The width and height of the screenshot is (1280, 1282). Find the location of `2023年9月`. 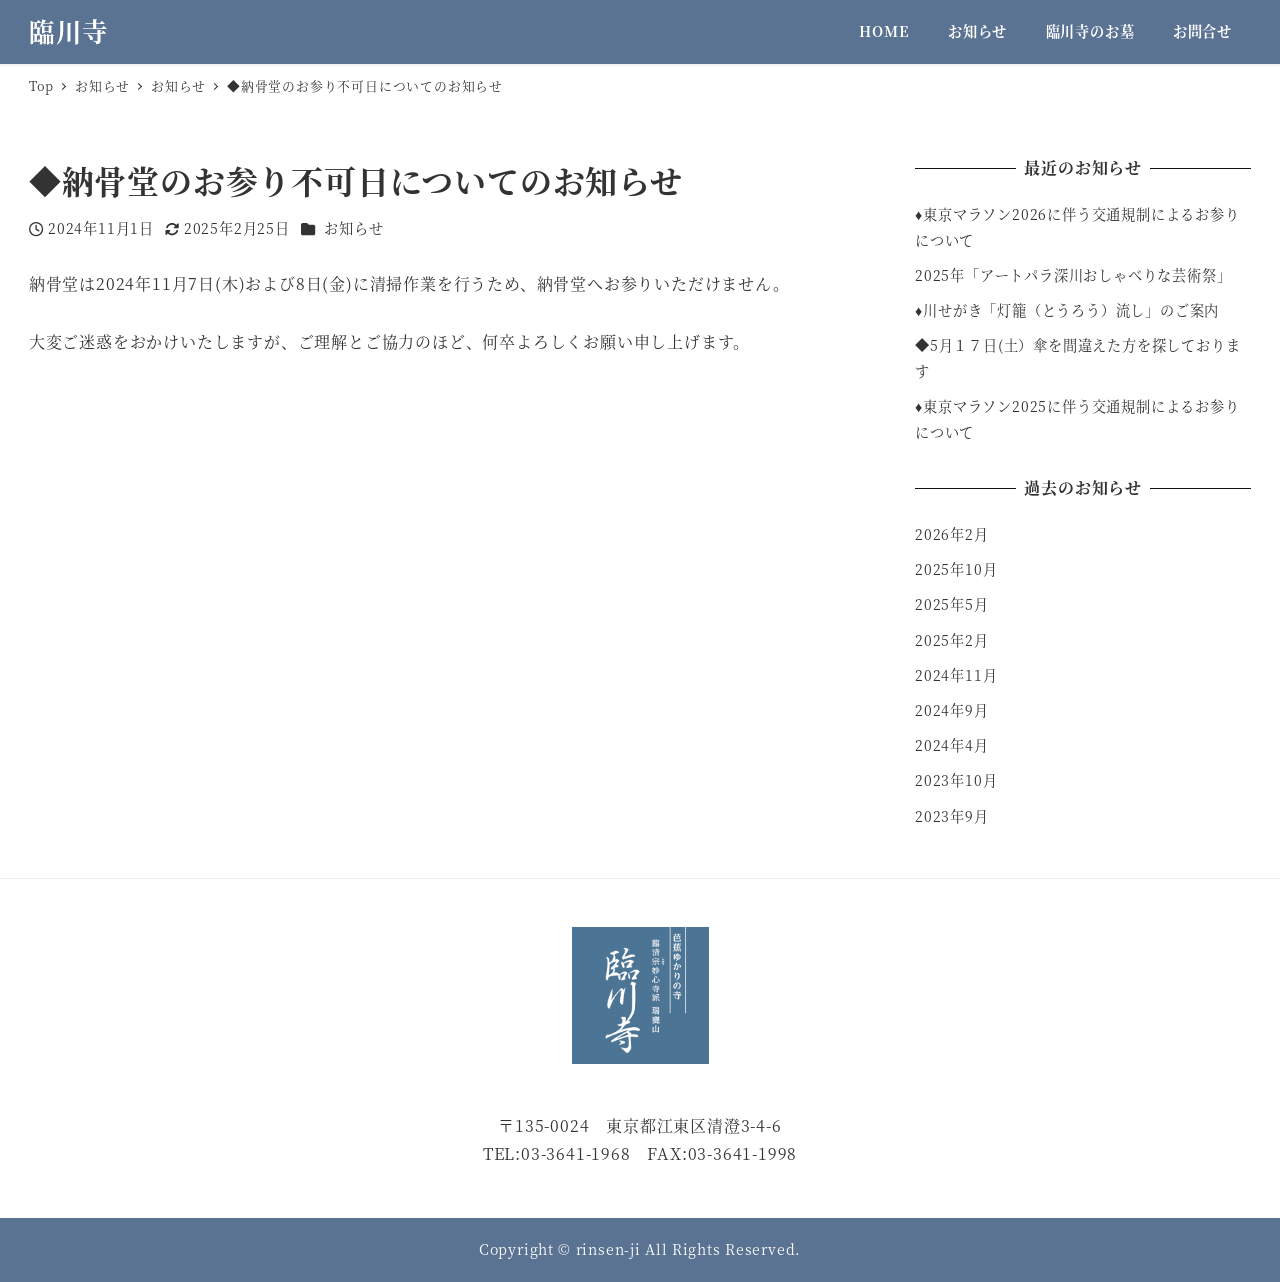

2023年9月 is located at coordinates (952, 816).